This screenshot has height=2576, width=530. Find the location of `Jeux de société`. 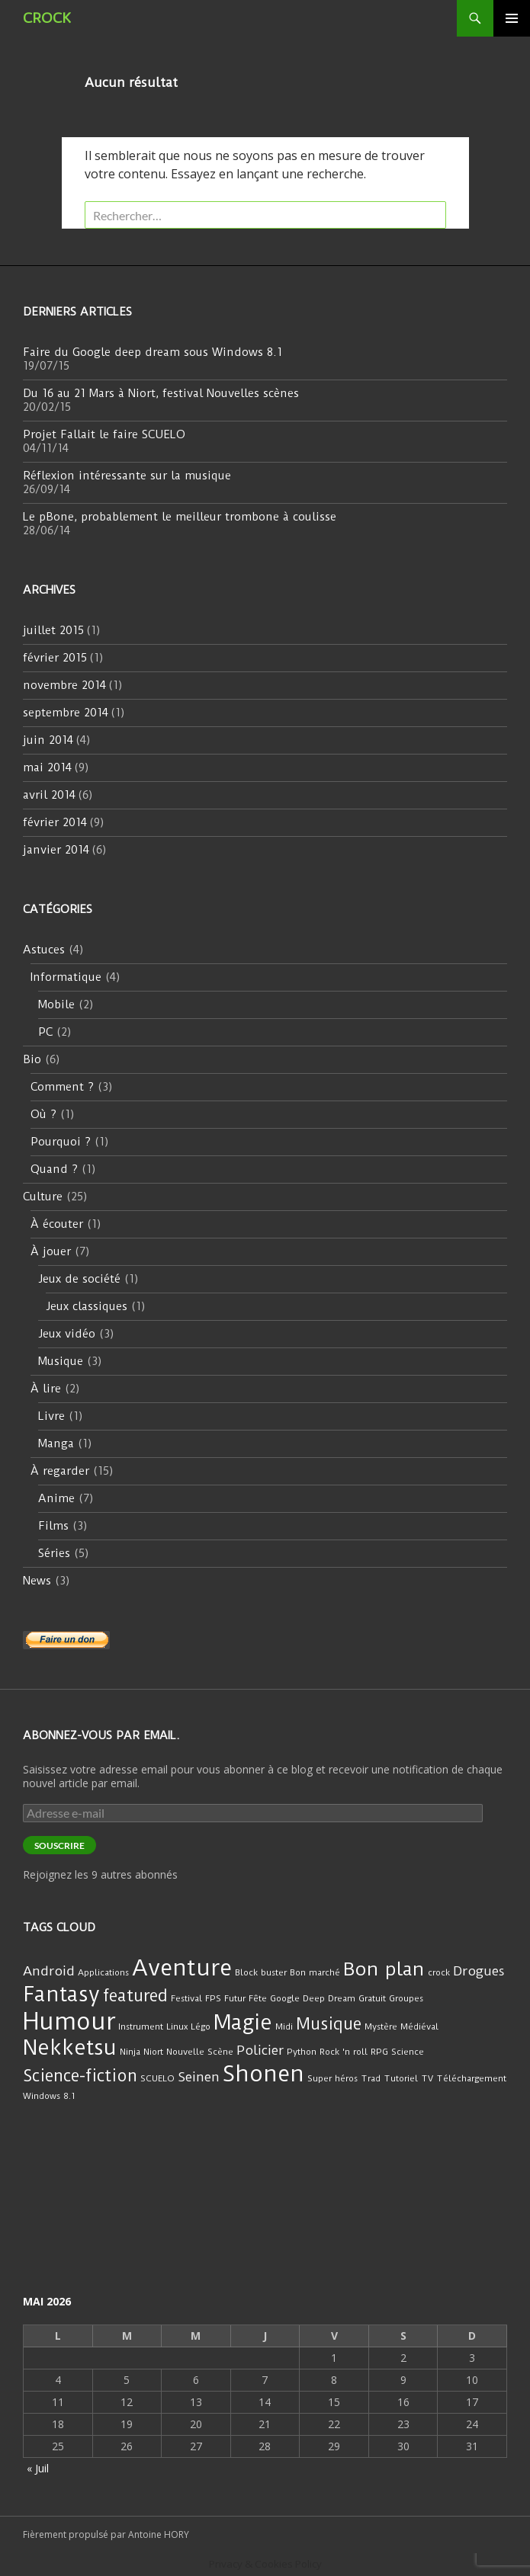

Jeux de société is located at coordinates (79, 1279).